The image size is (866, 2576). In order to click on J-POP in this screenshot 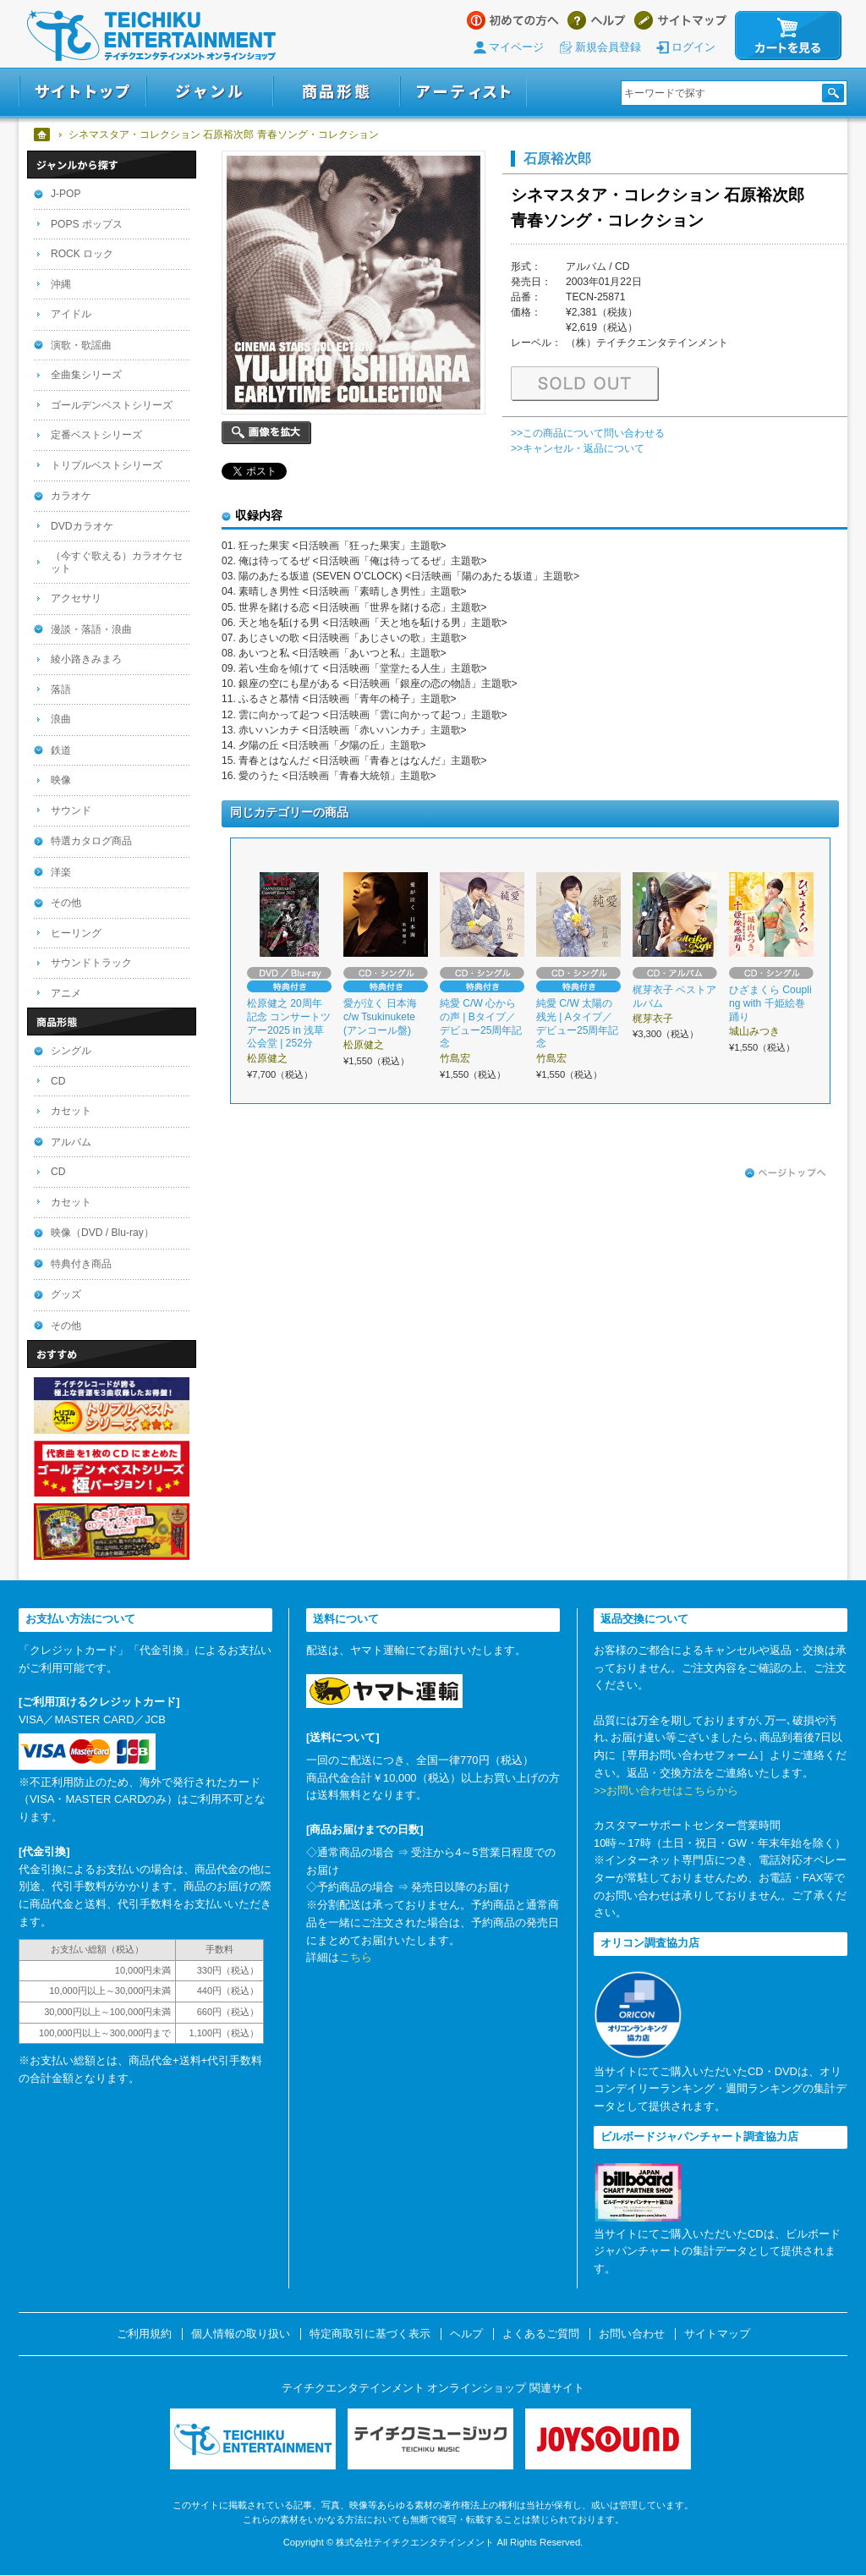, I will do `click(66, 194)`.